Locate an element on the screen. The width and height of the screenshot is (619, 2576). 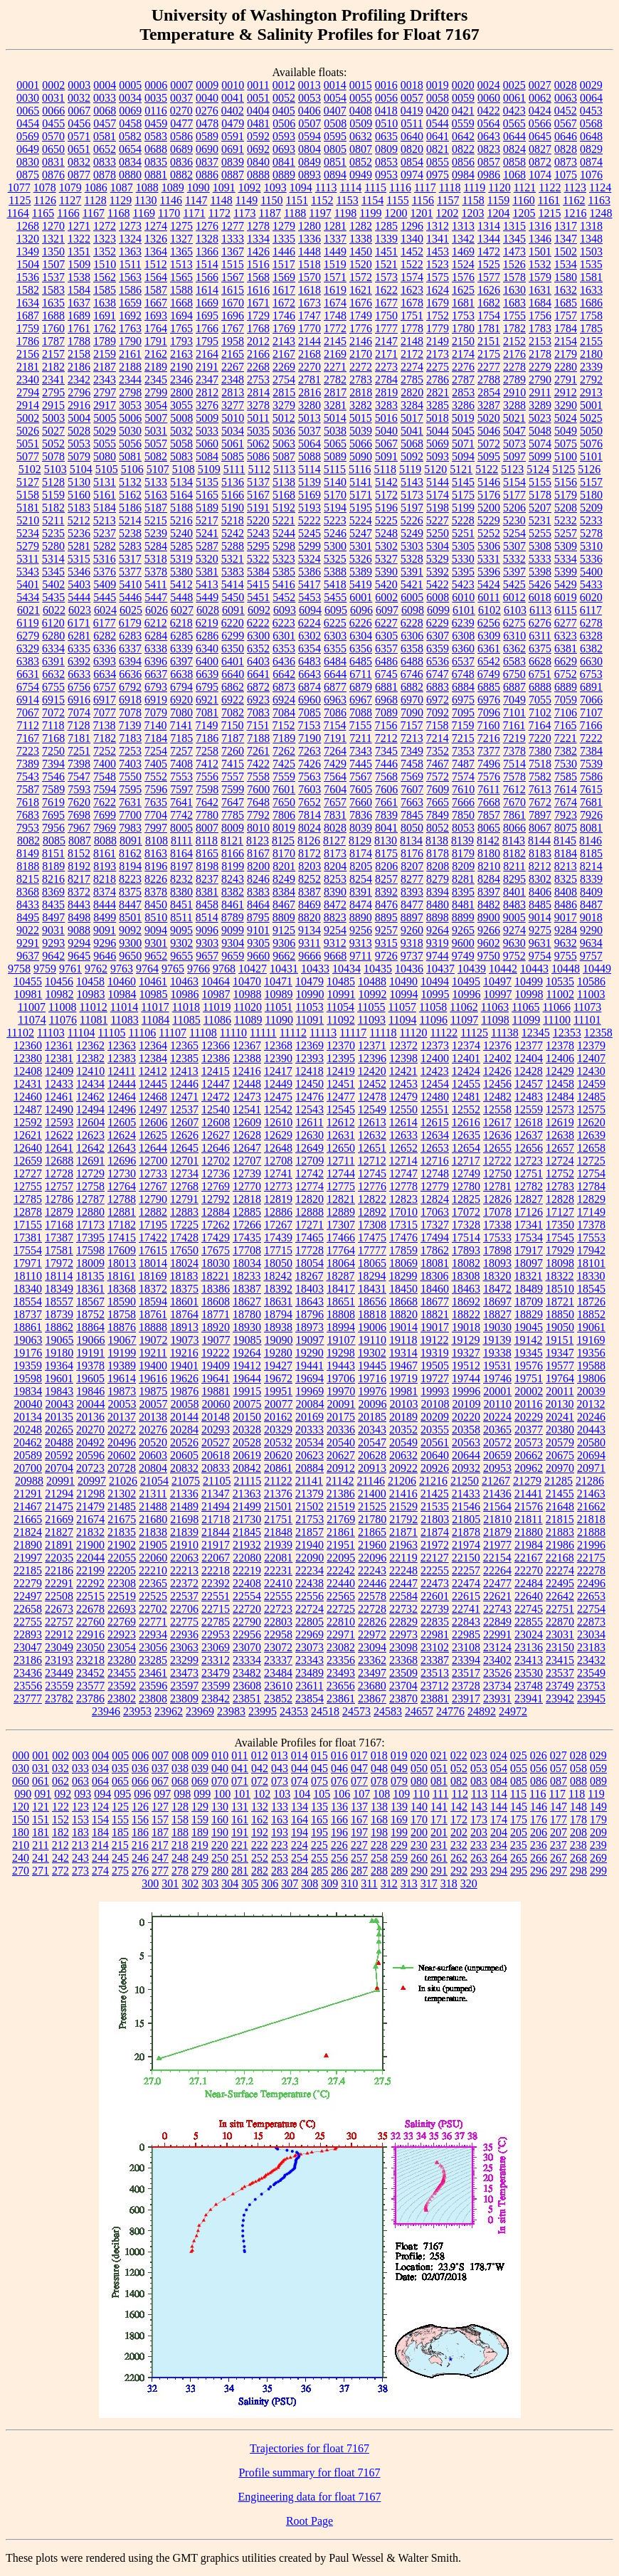
5062 is located at coordinates (258, 444).